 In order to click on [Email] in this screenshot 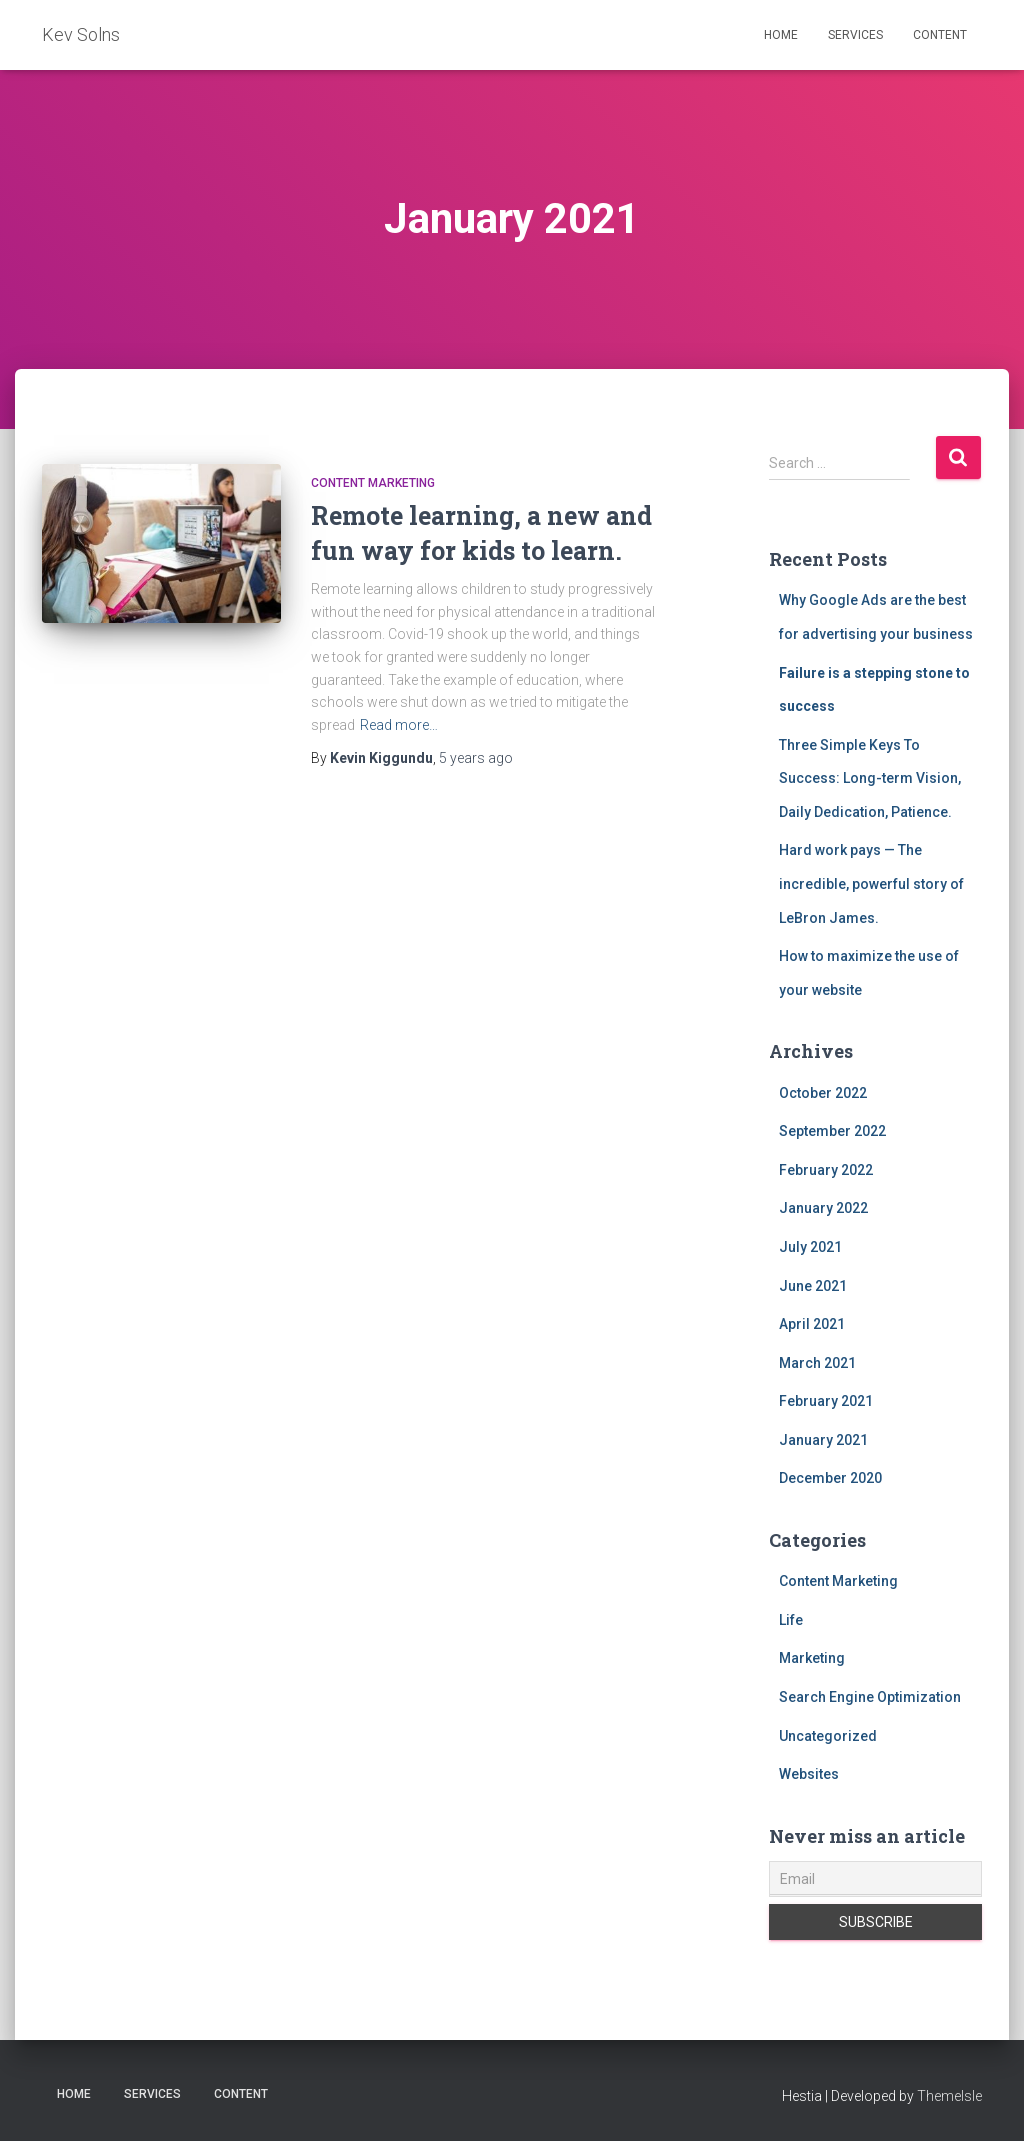, I will do `click(875, 1879)`.